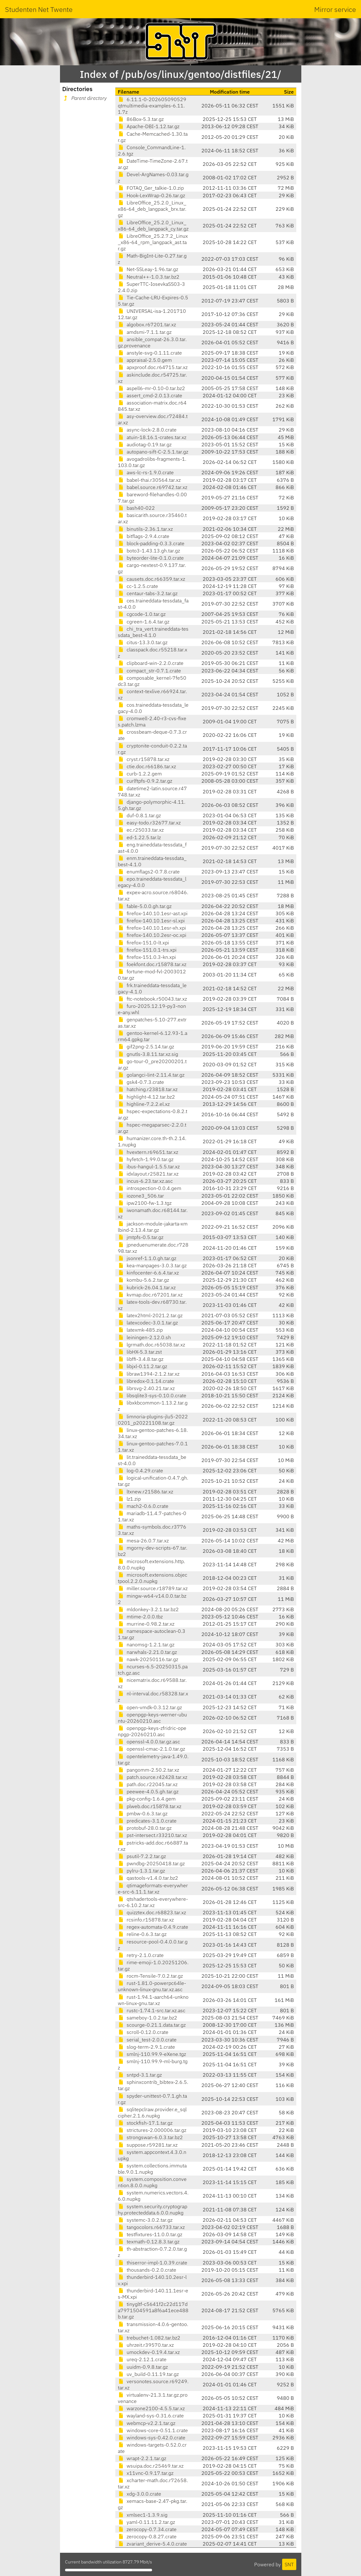  Describe the element at coordinates (147, 2017) in the screenshot. I see `sameboy-1.0.2.tar.bz2` at that location.